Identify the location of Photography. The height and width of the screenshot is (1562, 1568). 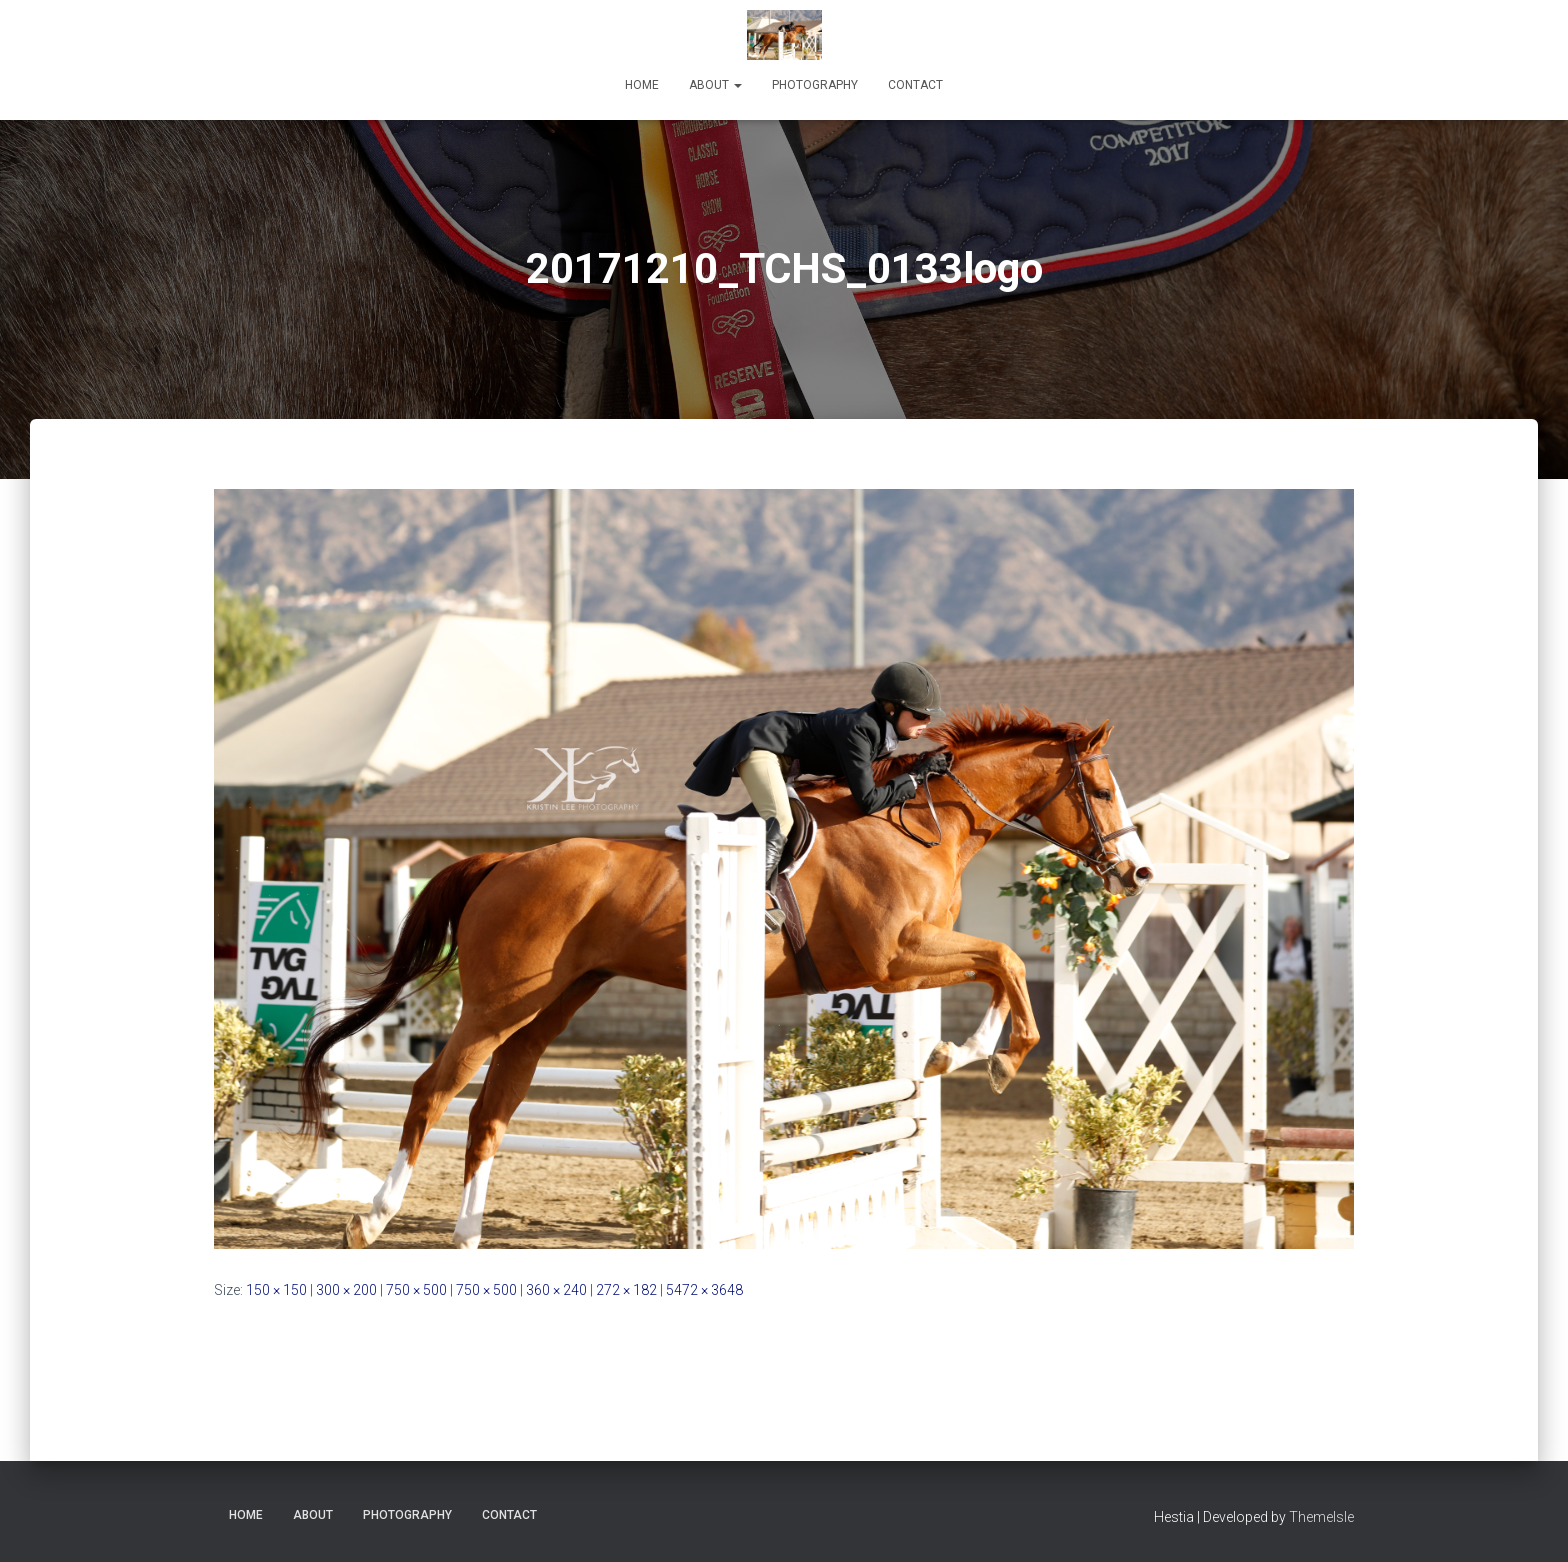
(815, 85).